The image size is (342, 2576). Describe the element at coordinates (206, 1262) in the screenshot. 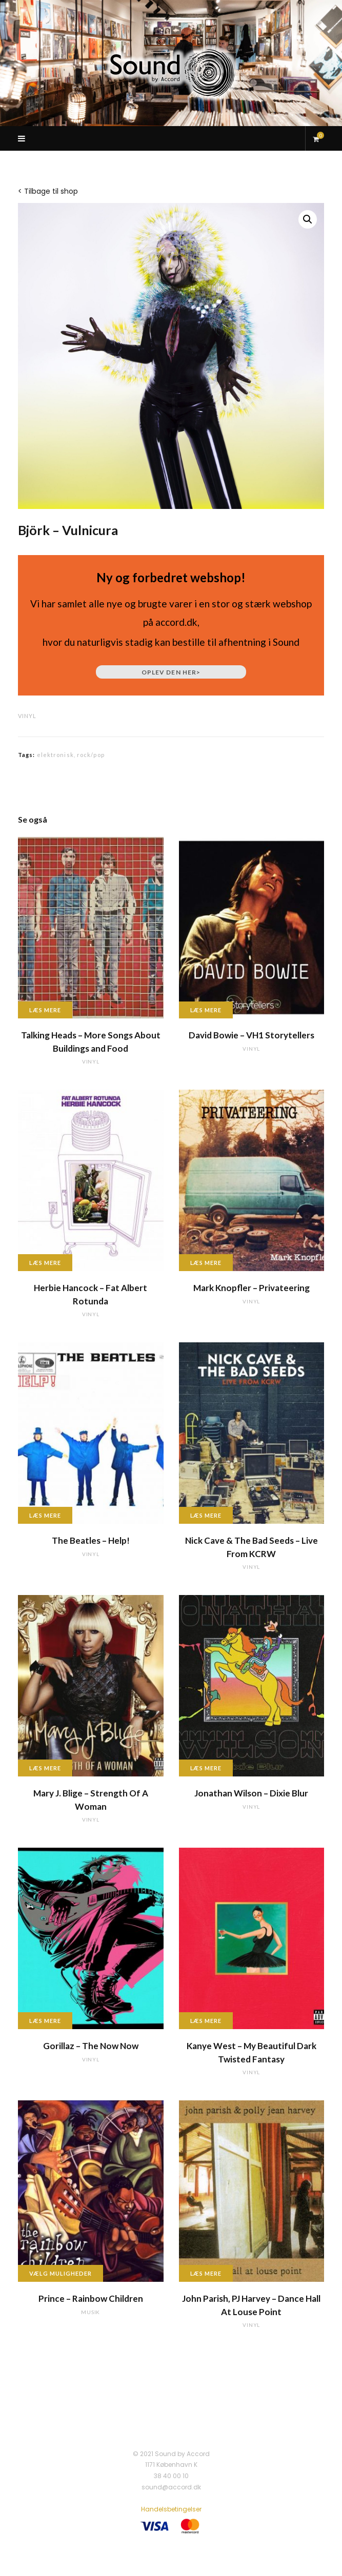

I see `Læs mere [Læs mere om “Mark Knopfler - Privateering”]` at that location.